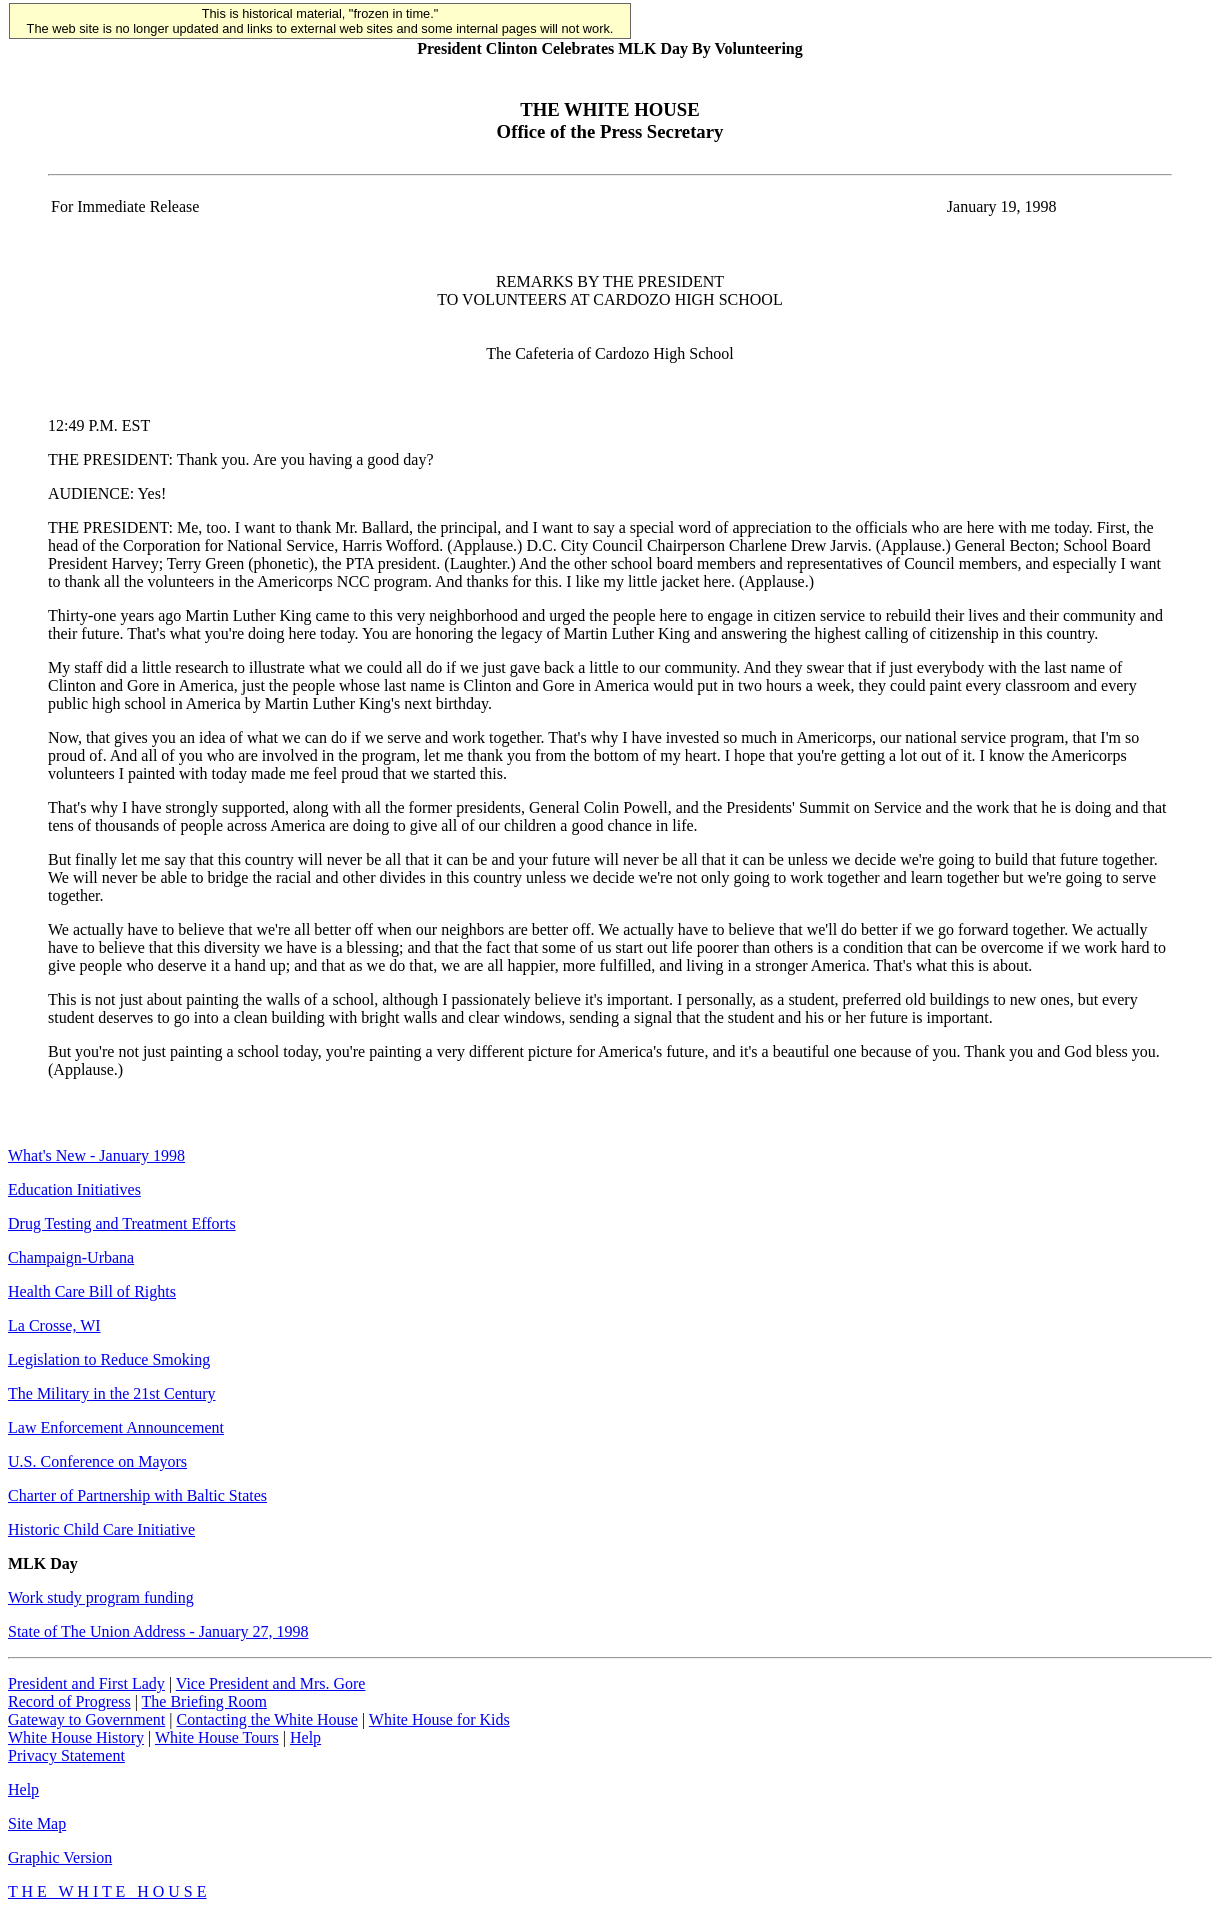  What do you see at coordinates (97, 1461) in the screenshot?
I see `U.S. Conference on Mayors` at bounding box center [97, 1461].